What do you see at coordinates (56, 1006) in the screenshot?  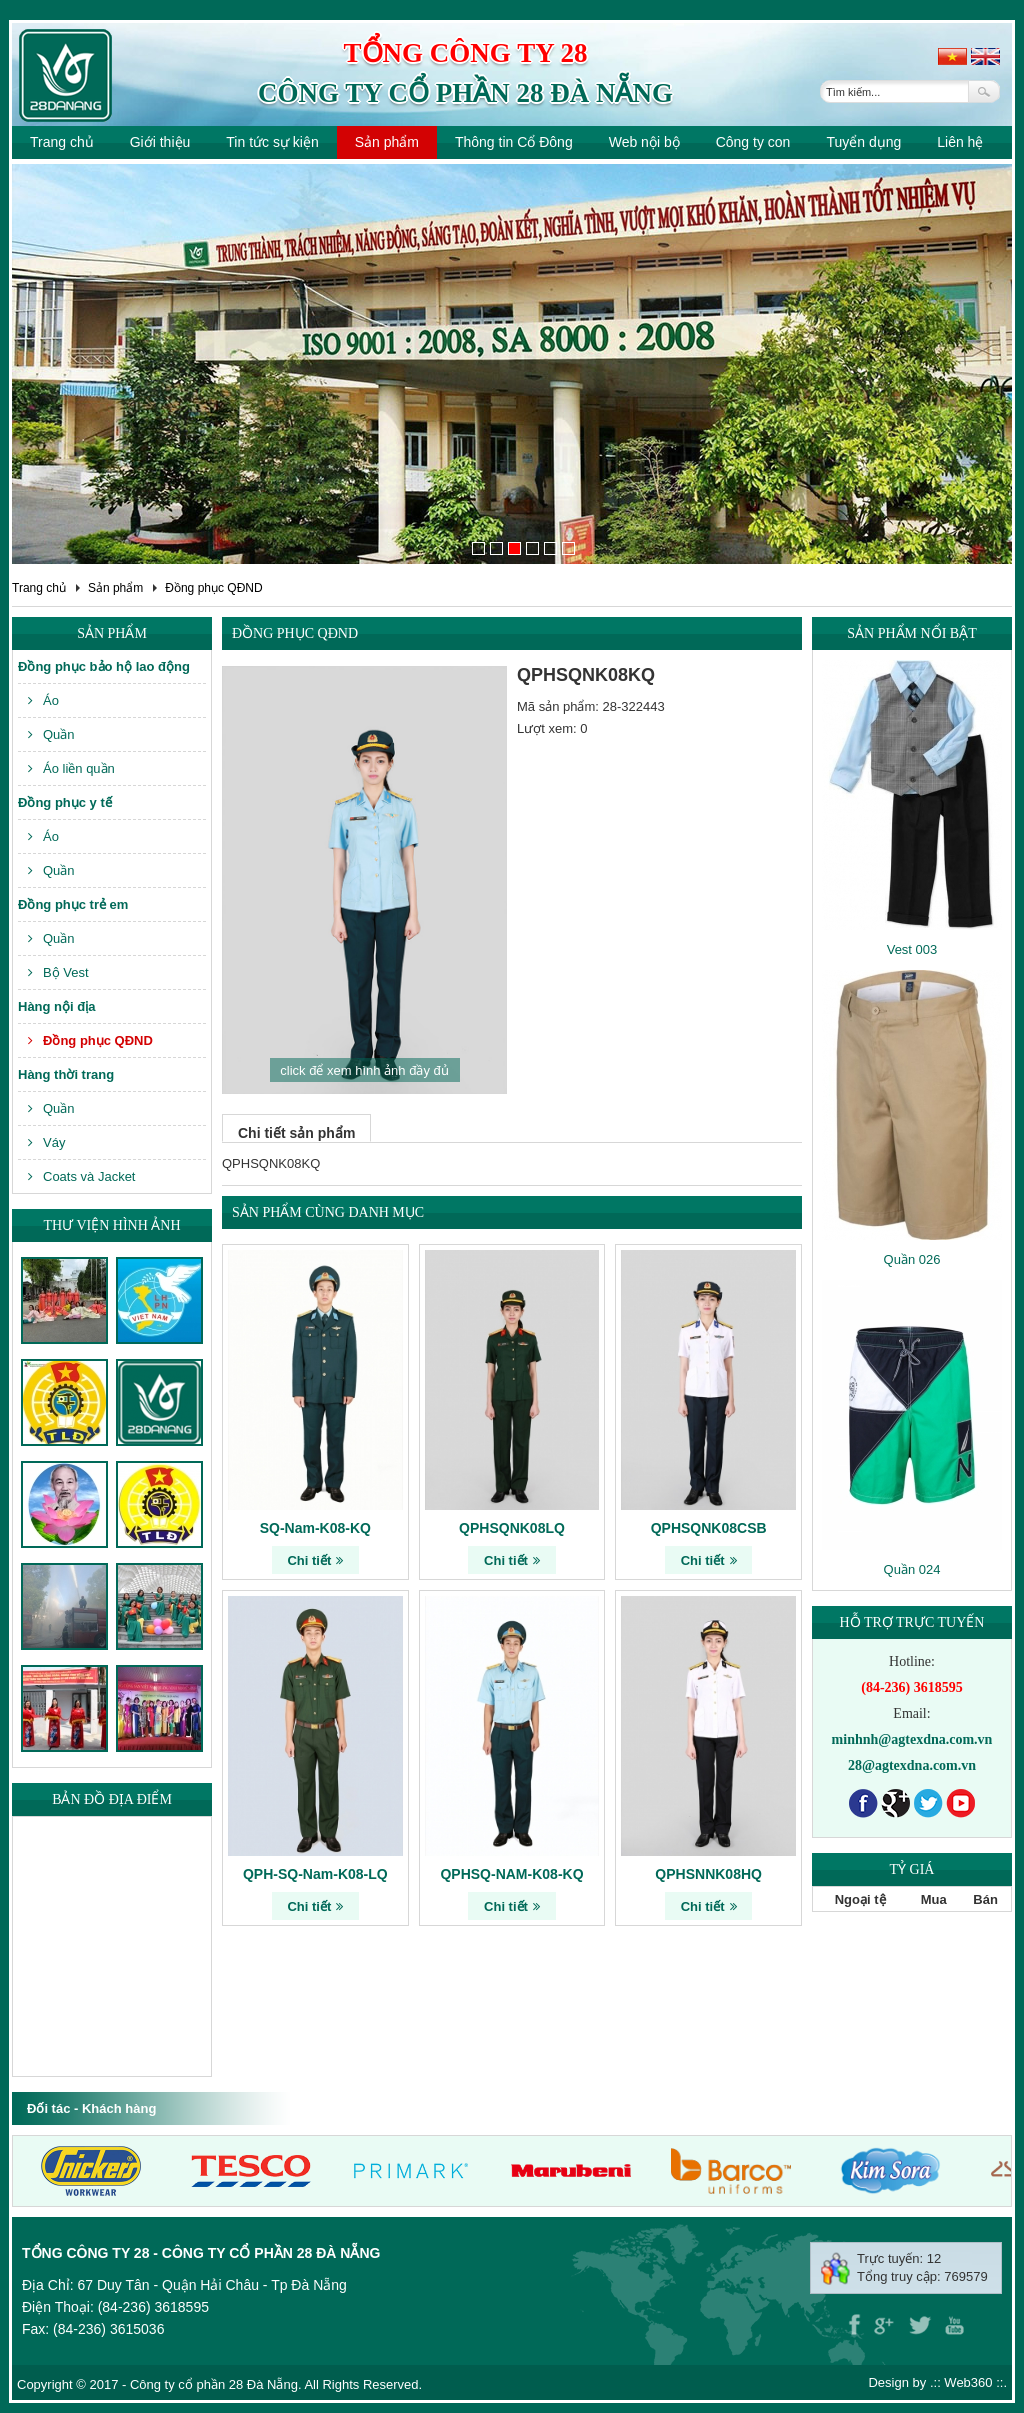 I see `Hàng nội địa` at bounding box center [56, 1006].